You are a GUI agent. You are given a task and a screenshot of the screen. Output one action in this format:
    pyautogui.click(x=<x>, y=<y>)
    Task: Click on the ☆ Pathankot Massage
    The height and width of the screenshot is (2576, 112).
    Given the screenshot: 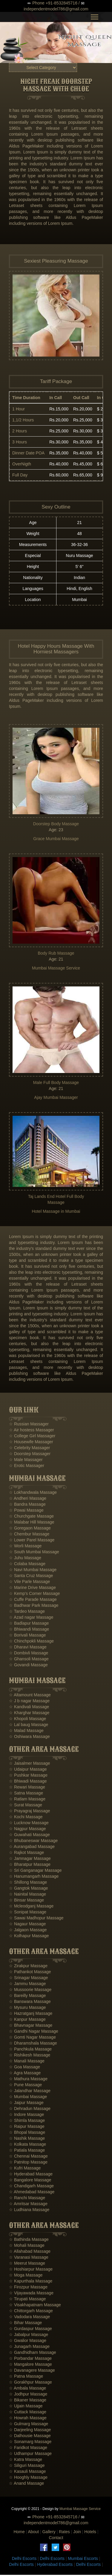 What is the action you would take?
    pyautogui.click(x=30, y=1972)
    